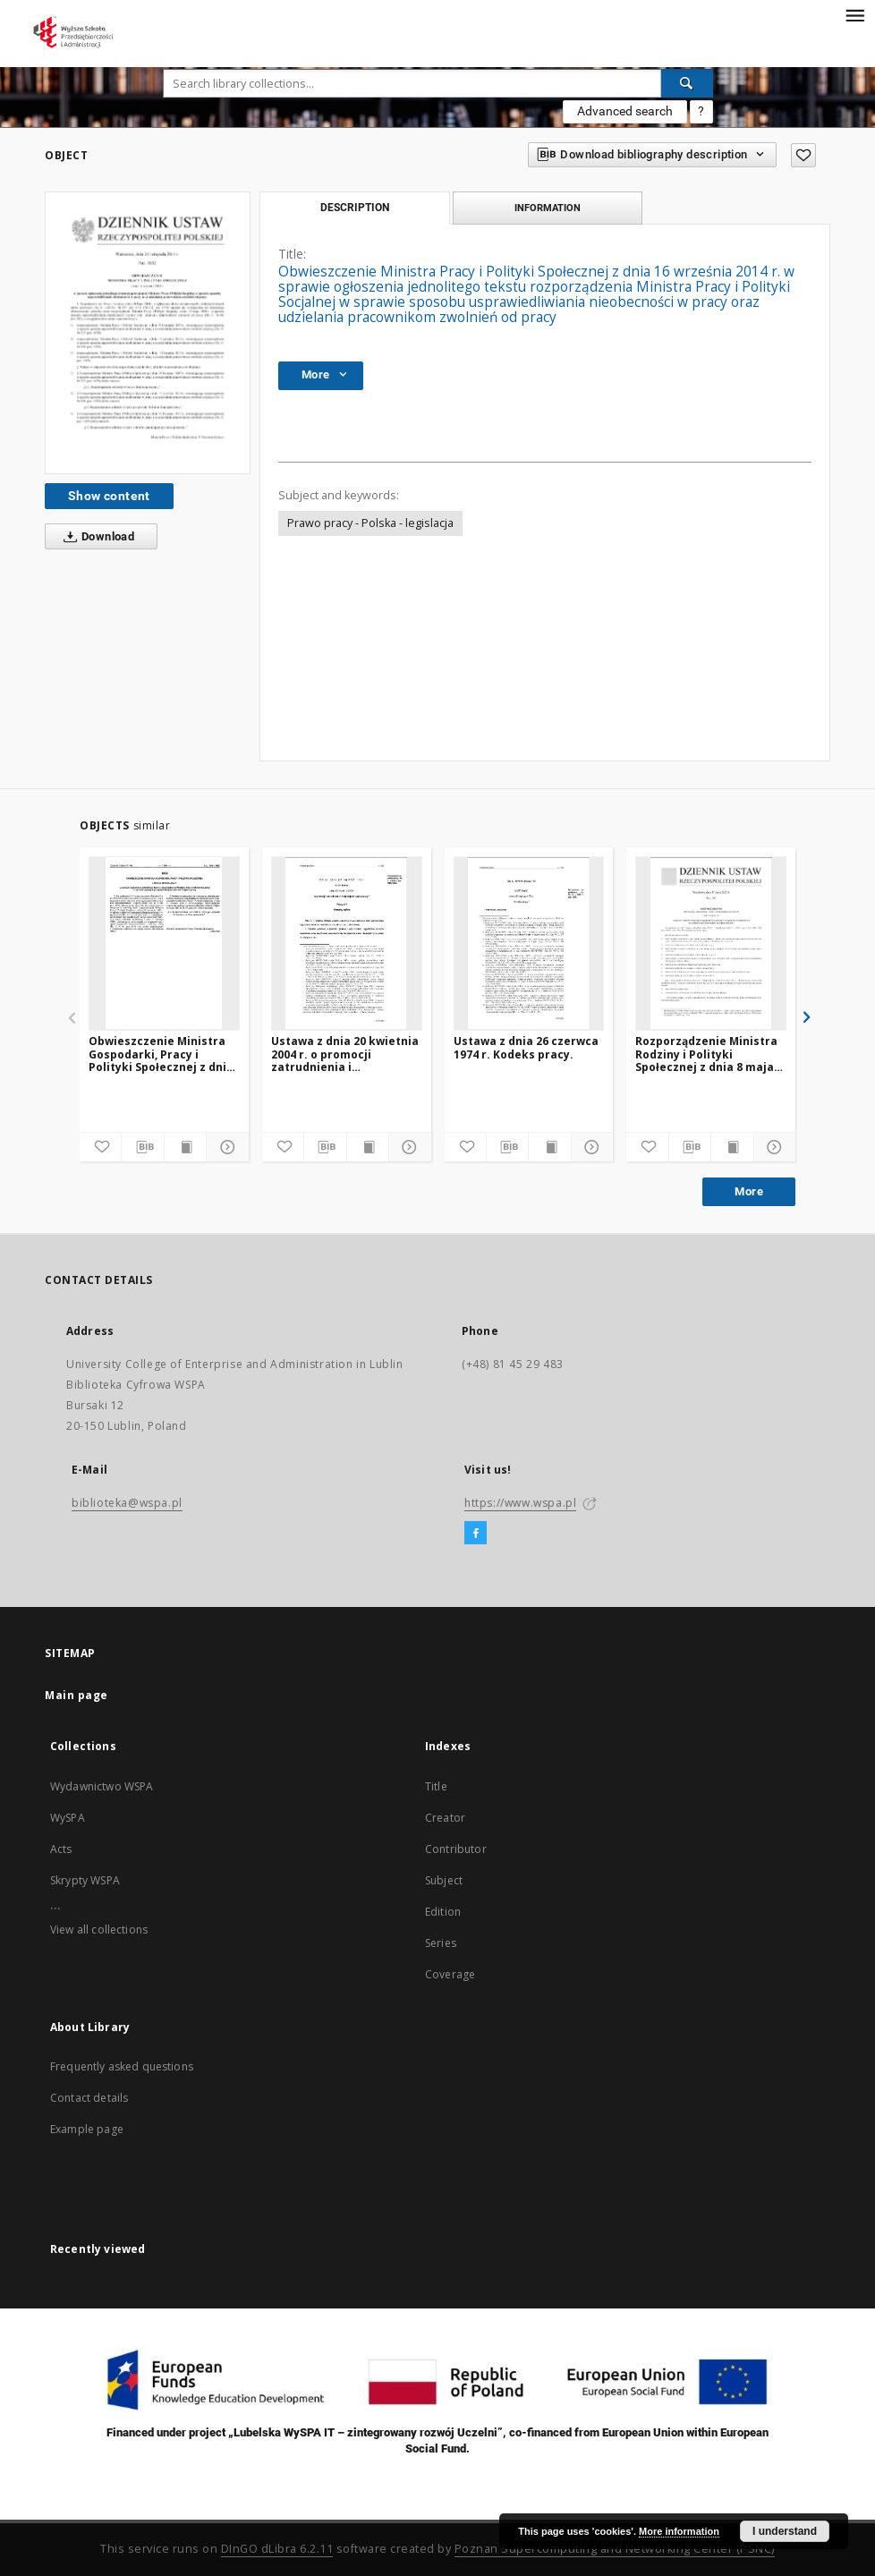 This screenshot has height=2576, width=875. I want to click on Acts, so click(61, 1849).